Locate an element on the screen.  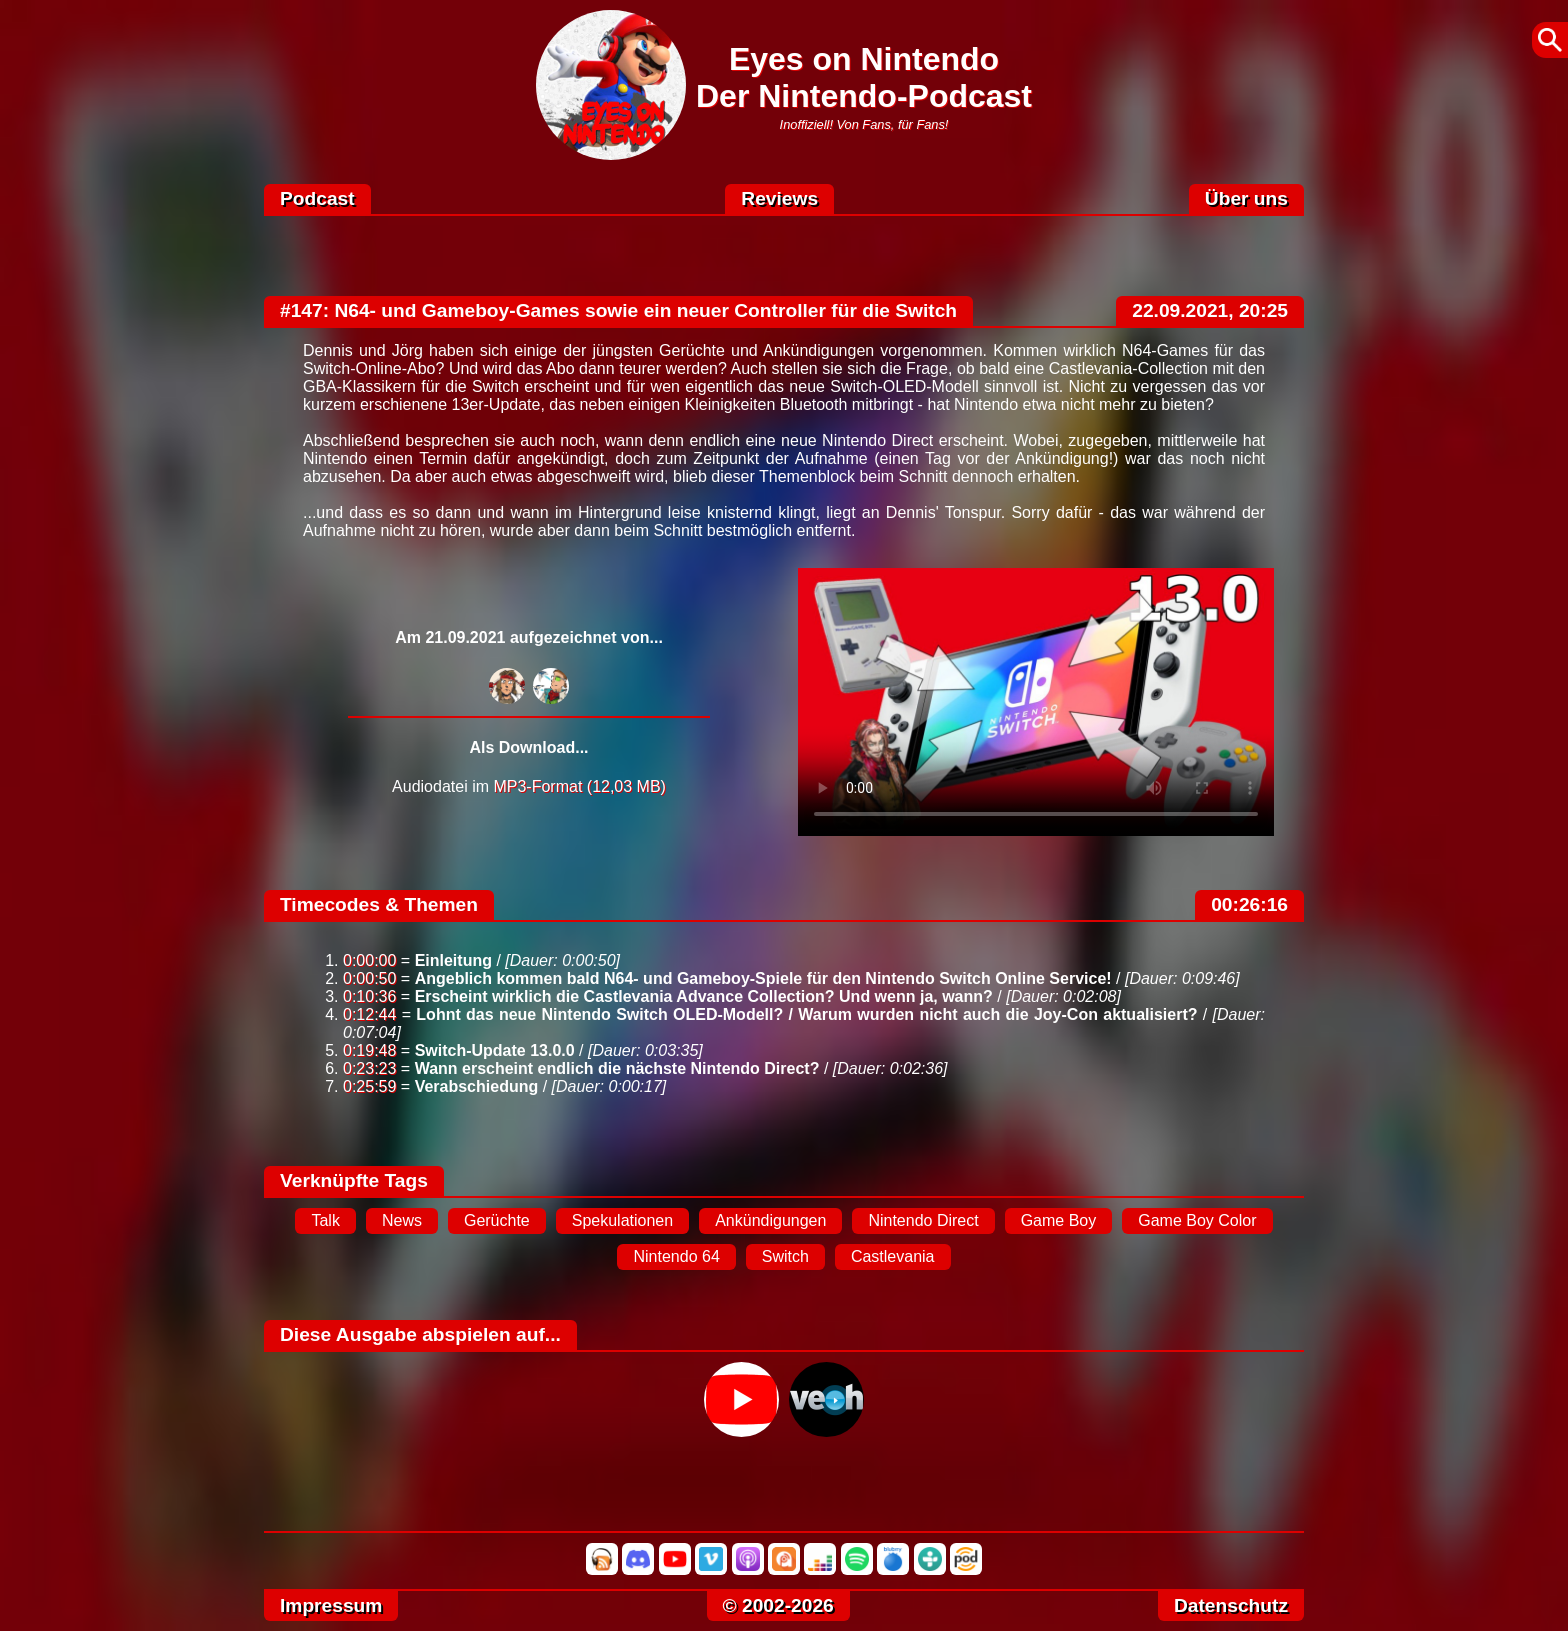
Nintendo Direct is located at coordinates (923, 1220).